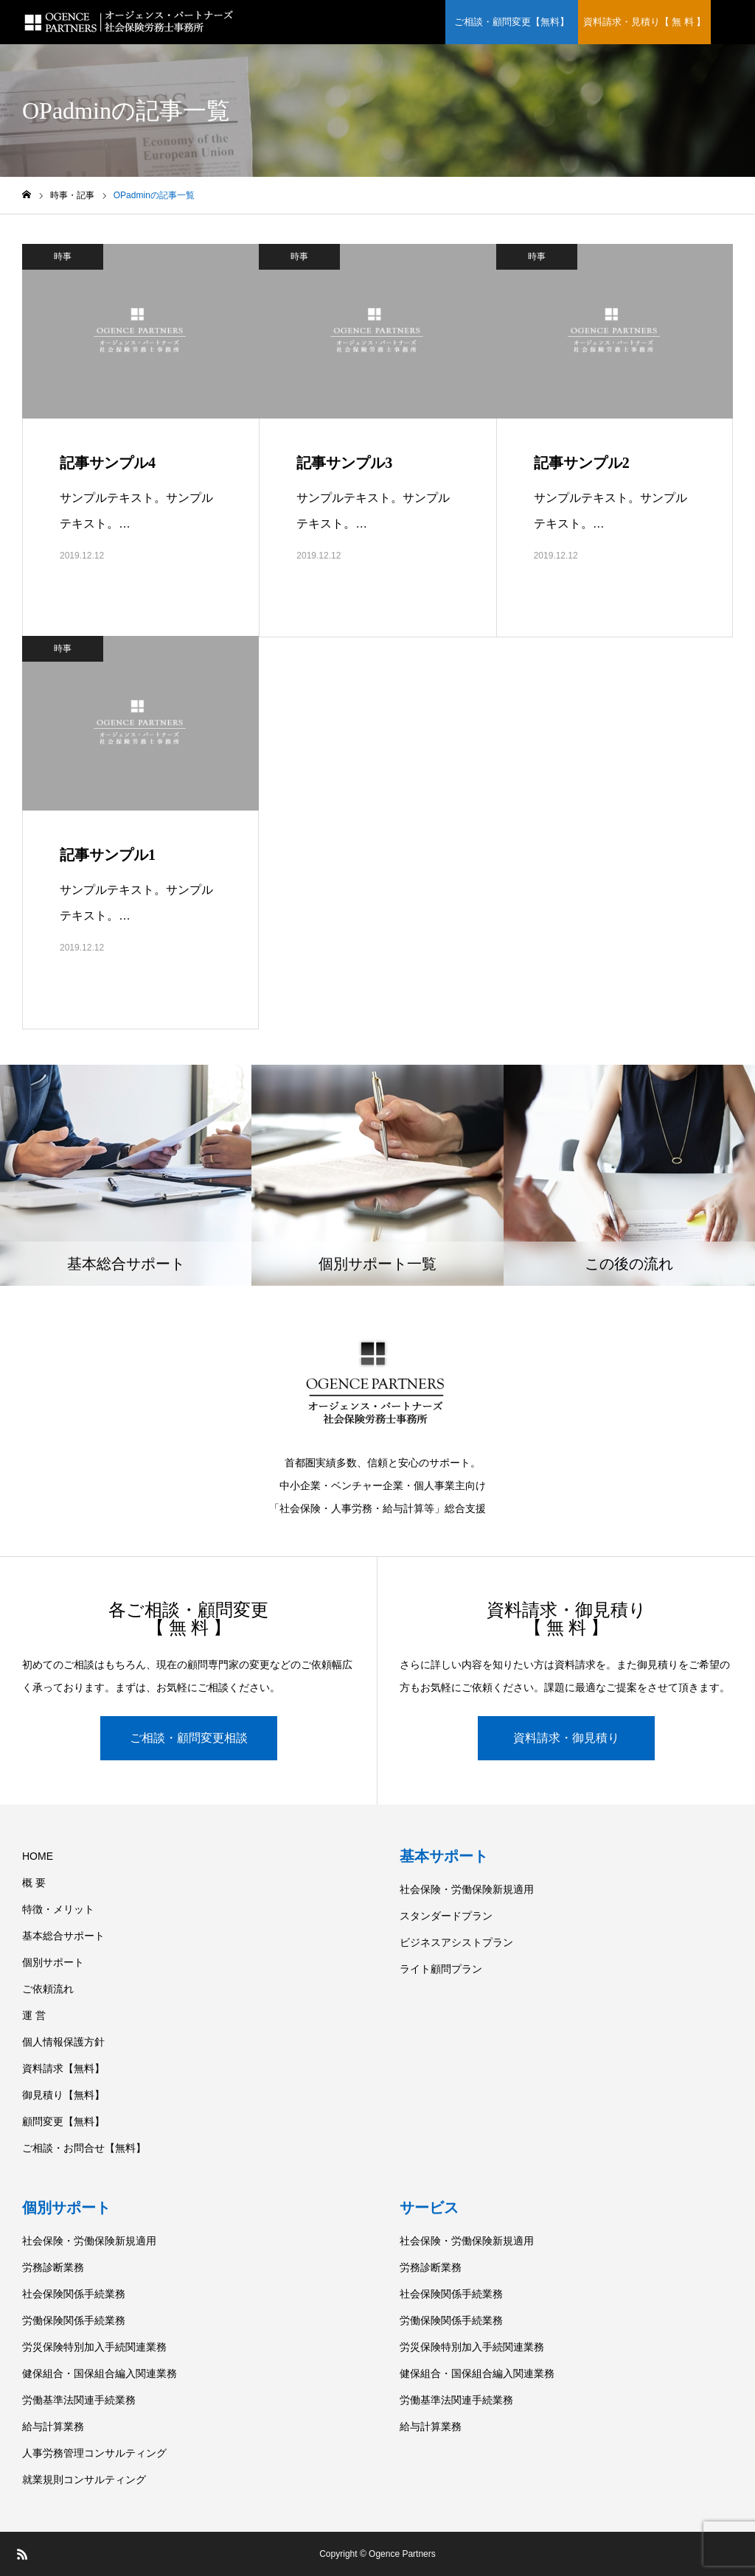 The width and height of the screenshot is (755, 2576). I want to click on 健保組合・国保組合編入関連業務, so click(99, 2373).